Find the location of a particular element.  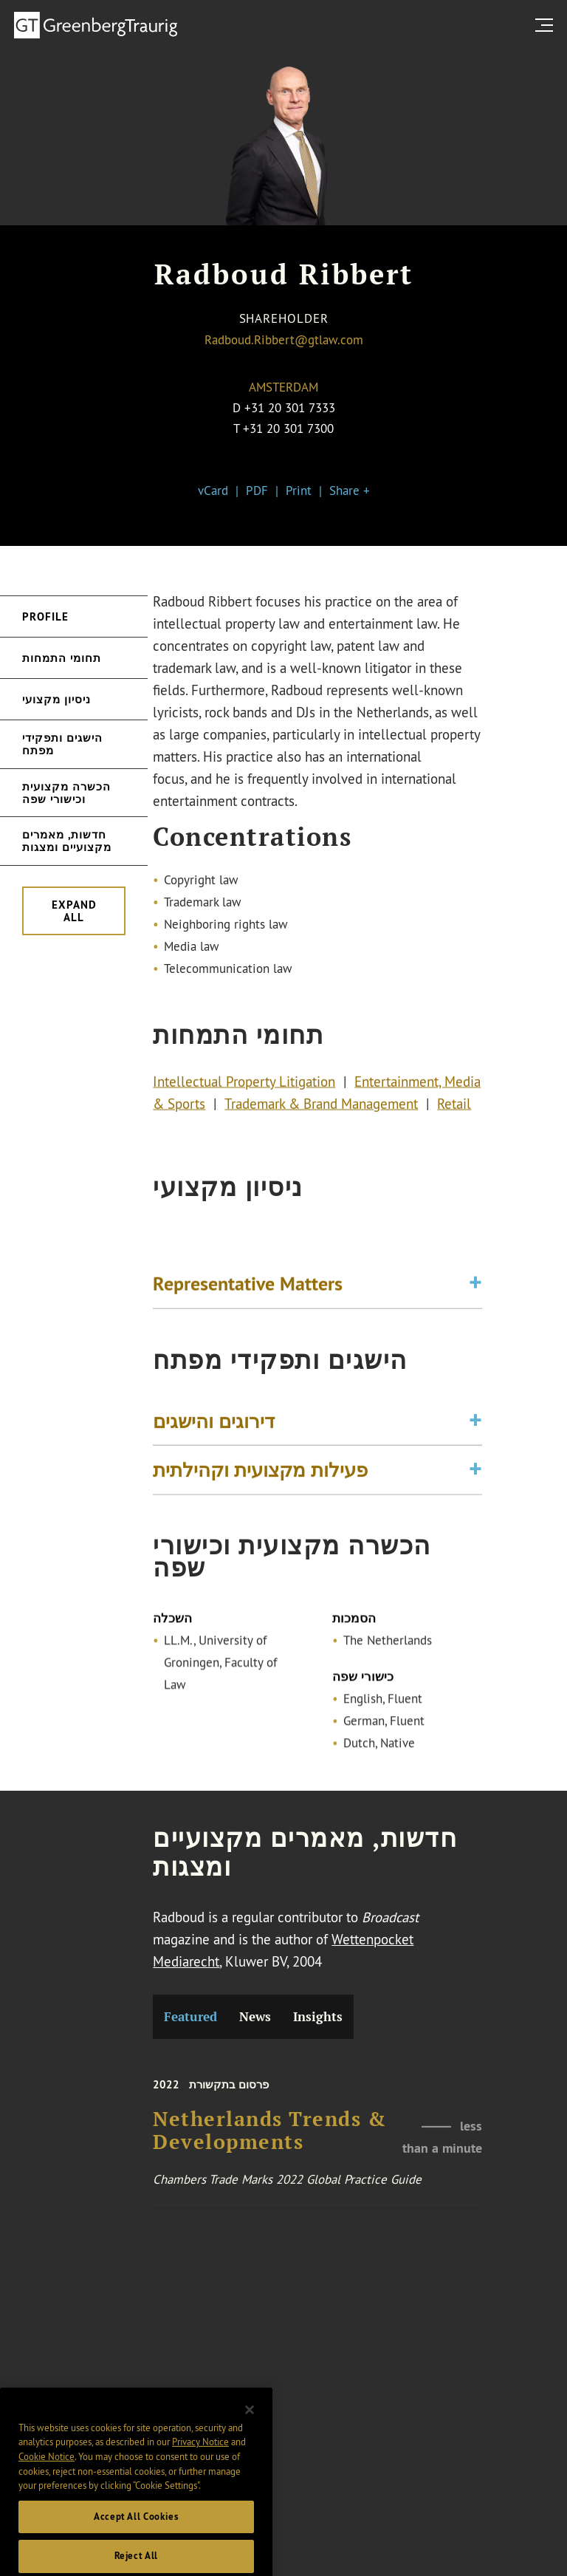

+31 20 301 7333 is located at coordinates (289, 407).